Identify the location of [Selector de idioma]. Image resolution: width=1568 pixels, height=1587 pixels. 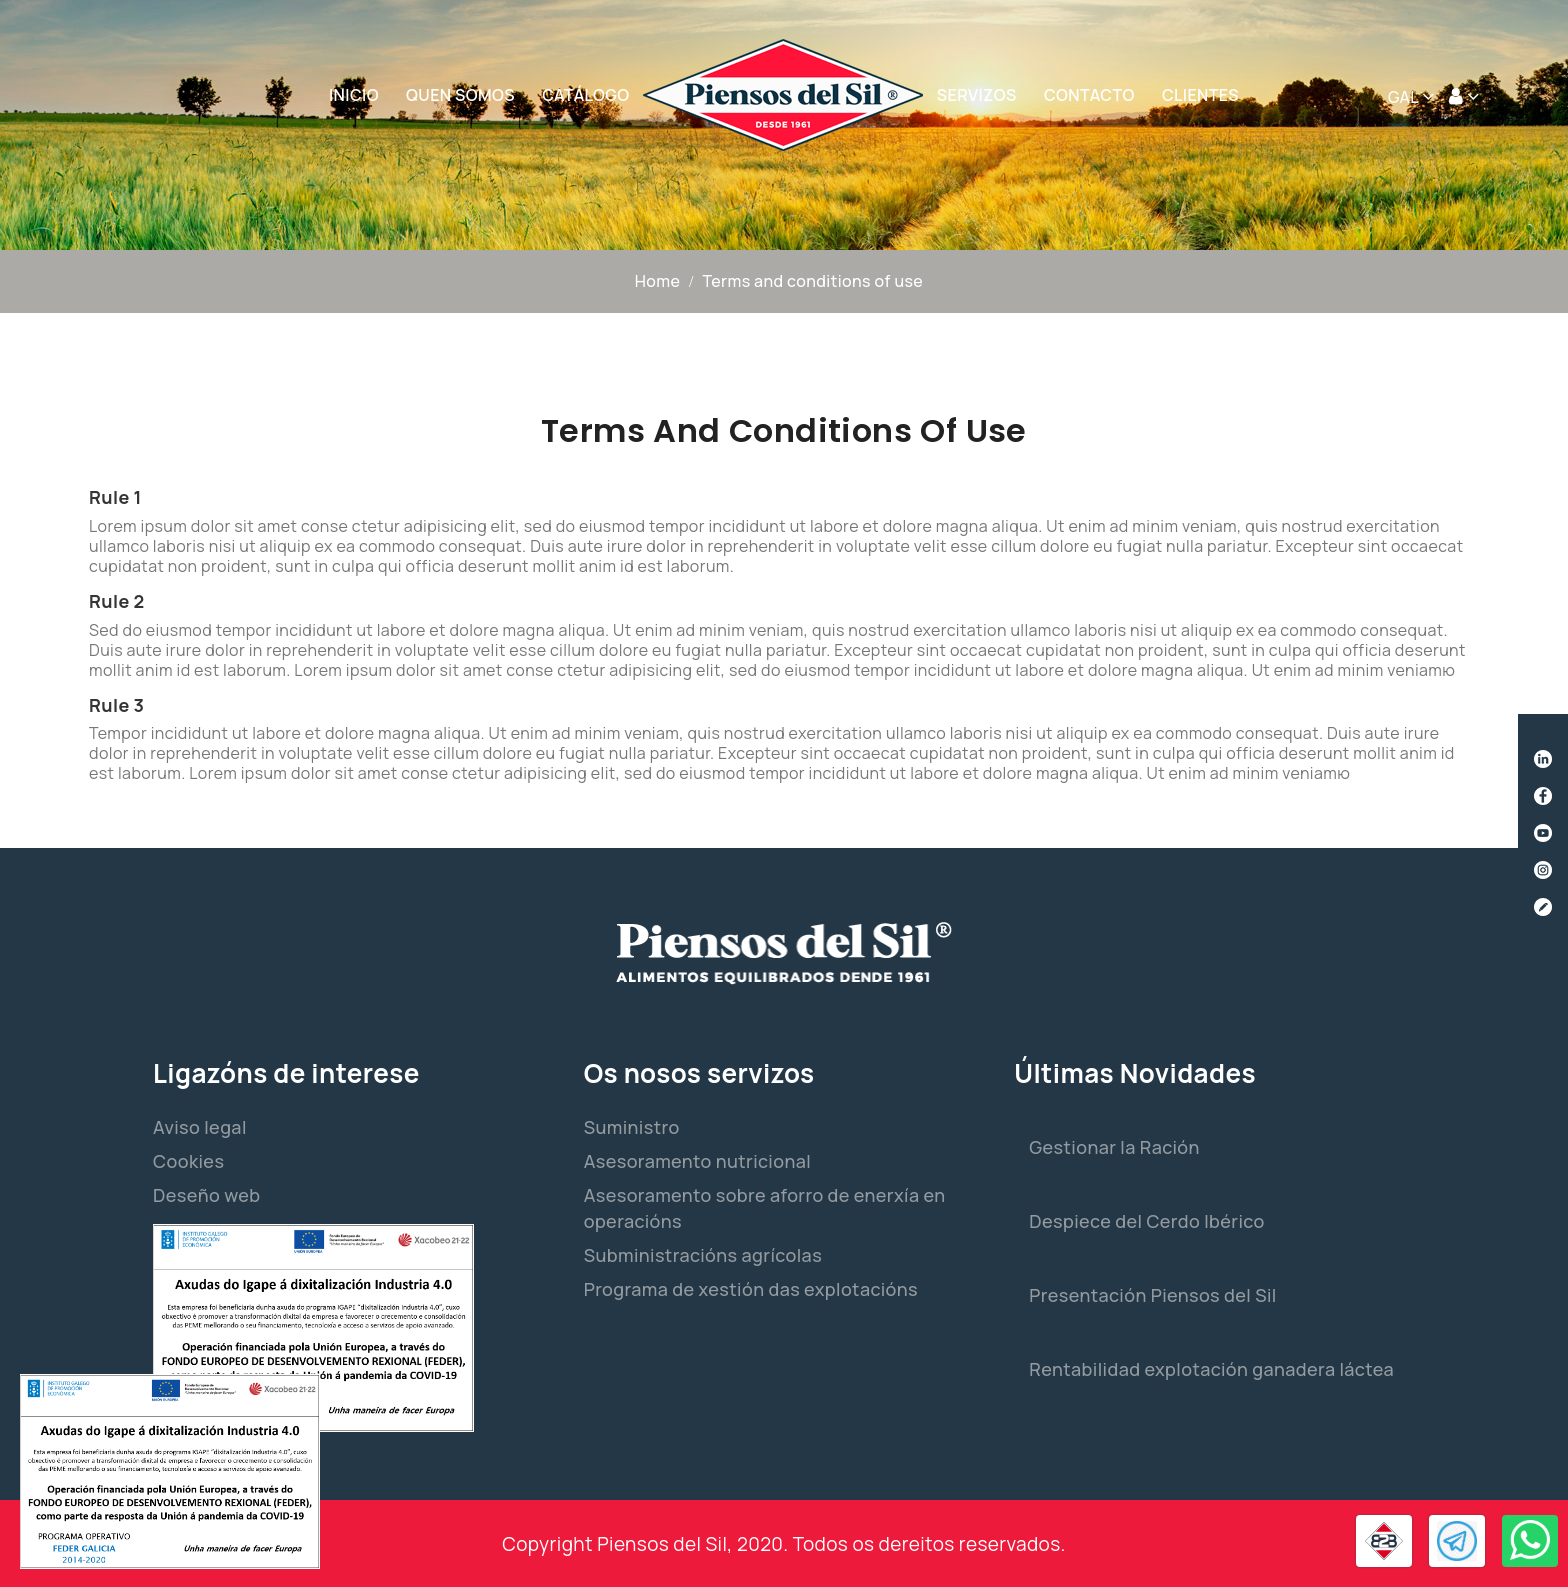
(1411, 96).